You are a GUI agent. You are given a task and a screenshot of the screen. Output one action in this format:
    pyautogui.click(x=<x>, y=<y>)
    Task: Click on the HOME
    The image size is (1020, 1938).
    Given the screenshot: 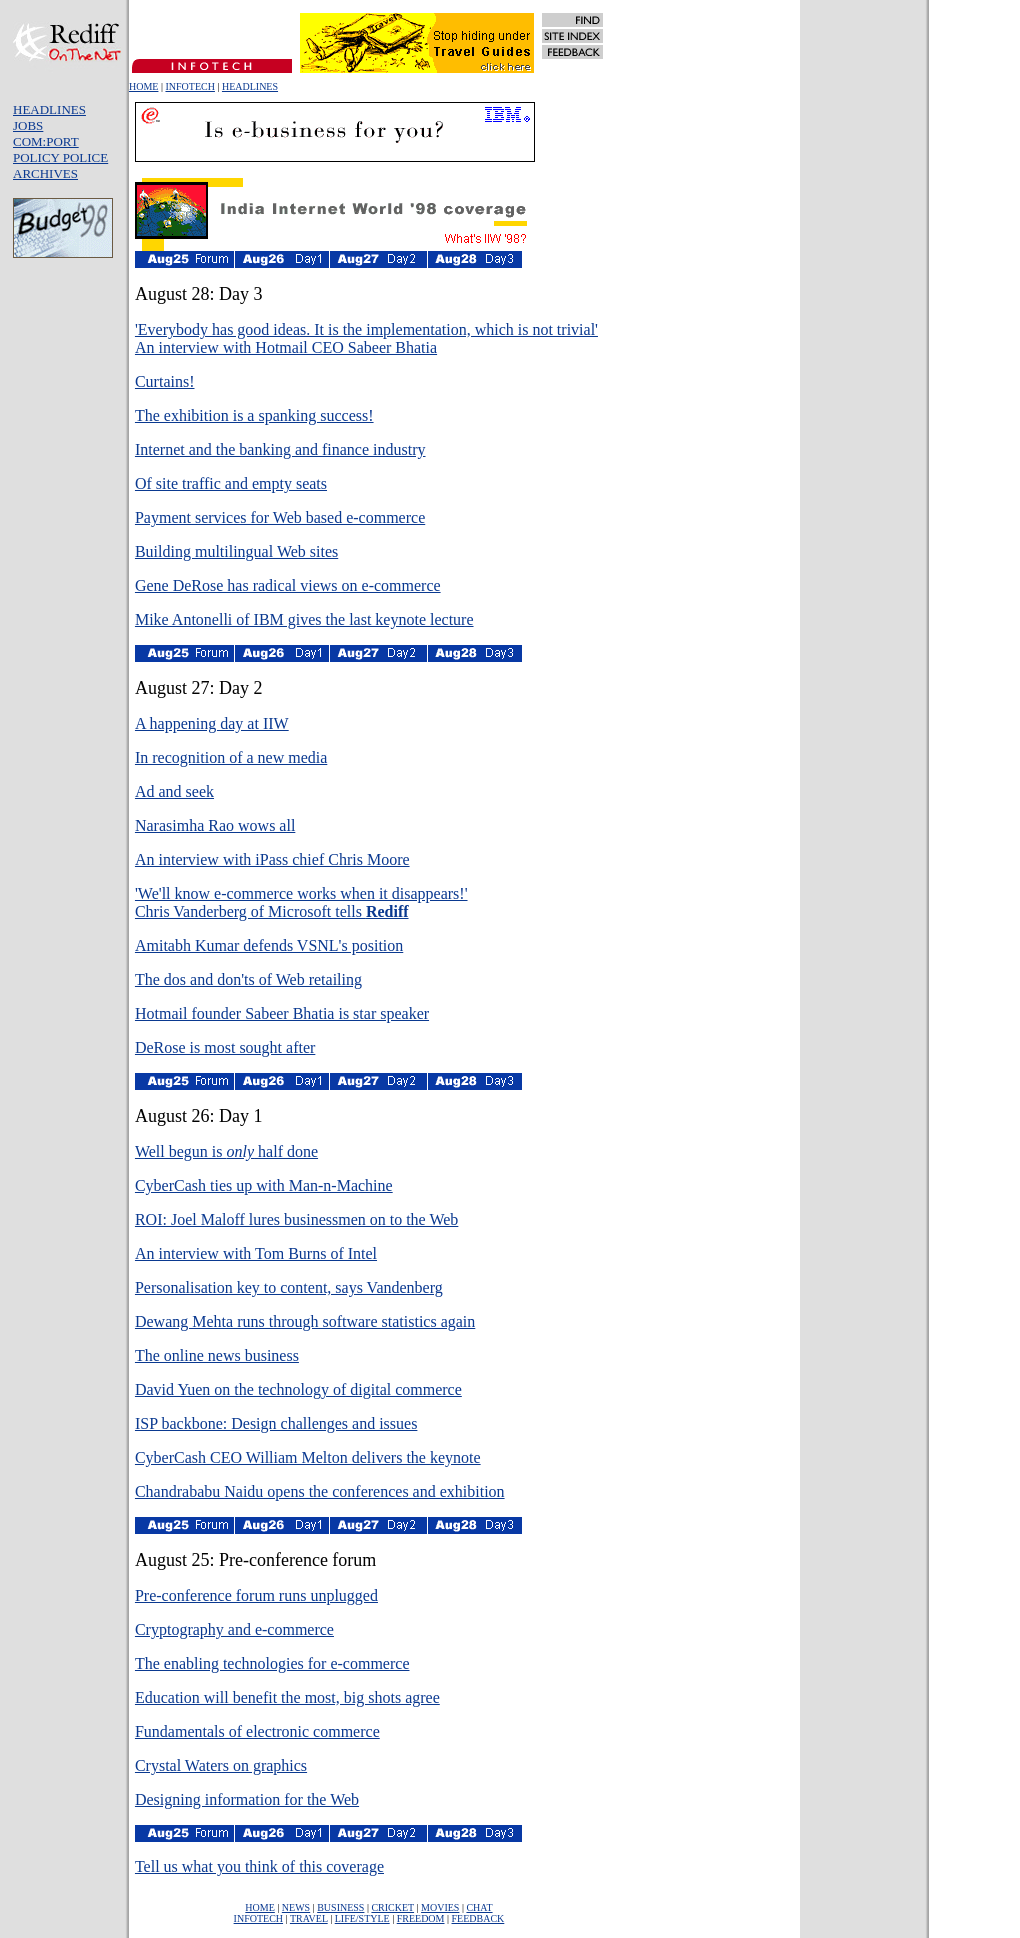 What is the action you would take?
    pyautogui.click(x=143, y=86)
    